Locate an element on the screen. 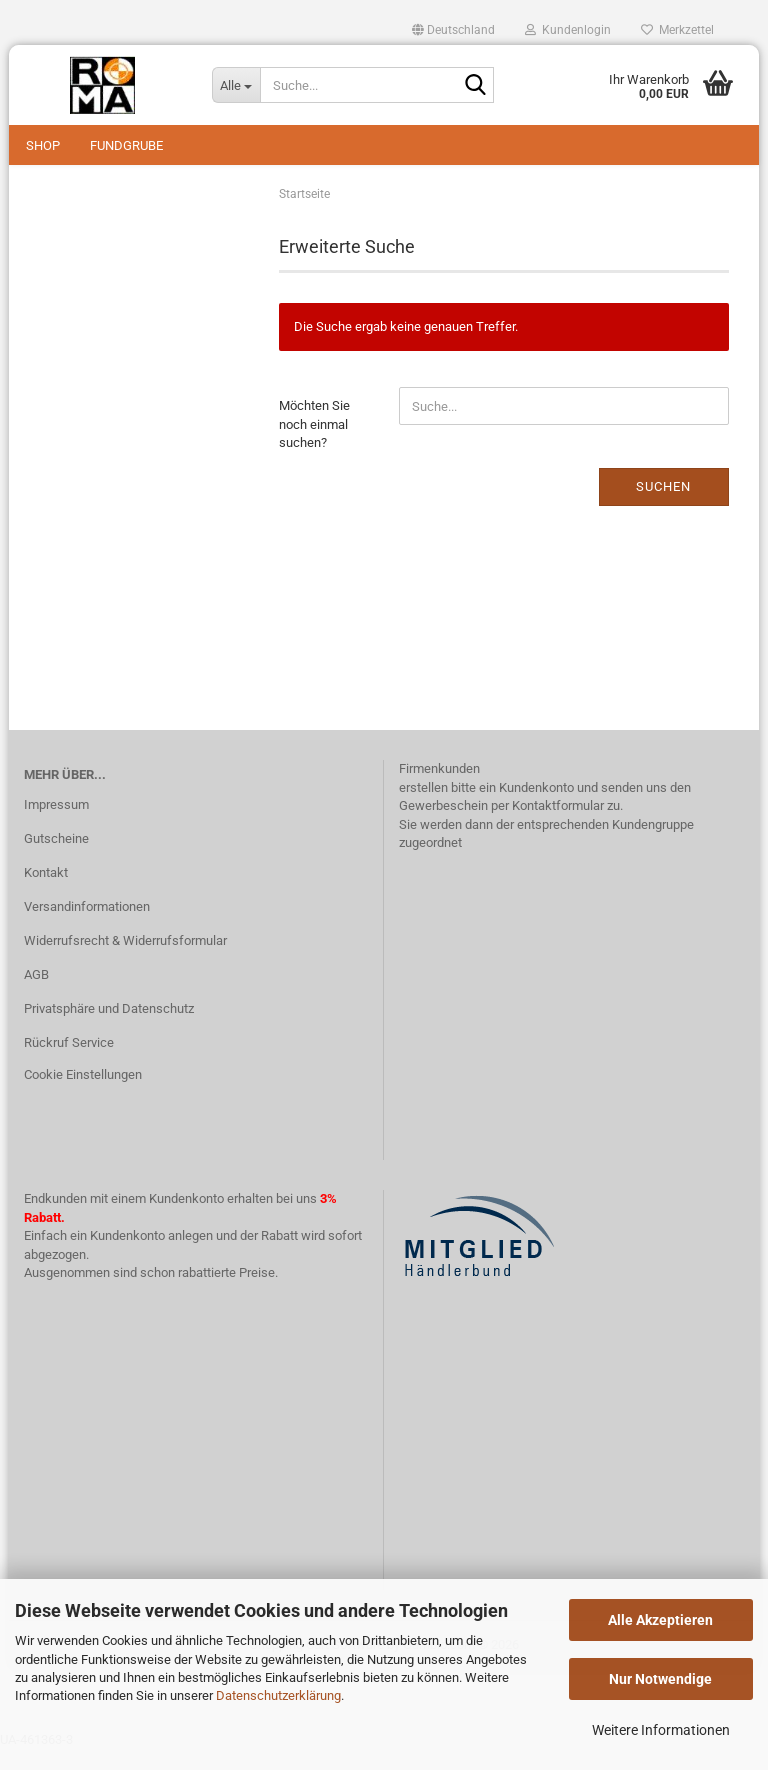  Widerrufsrecht & Widerrufsformular is located at coordinates (125, 960).